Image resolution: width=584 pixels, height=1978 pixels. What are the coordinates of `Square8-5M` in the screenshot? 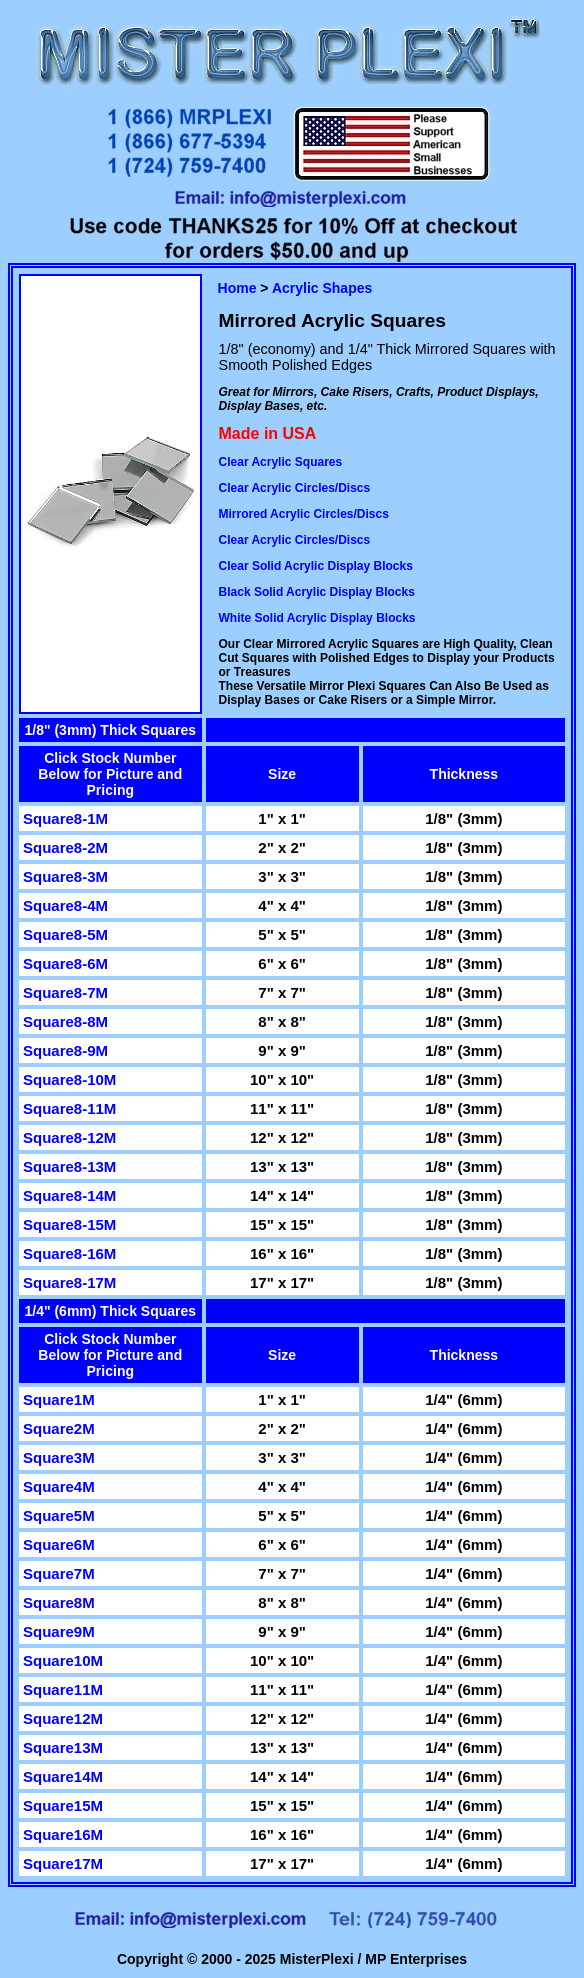 It's located at (65, 934).